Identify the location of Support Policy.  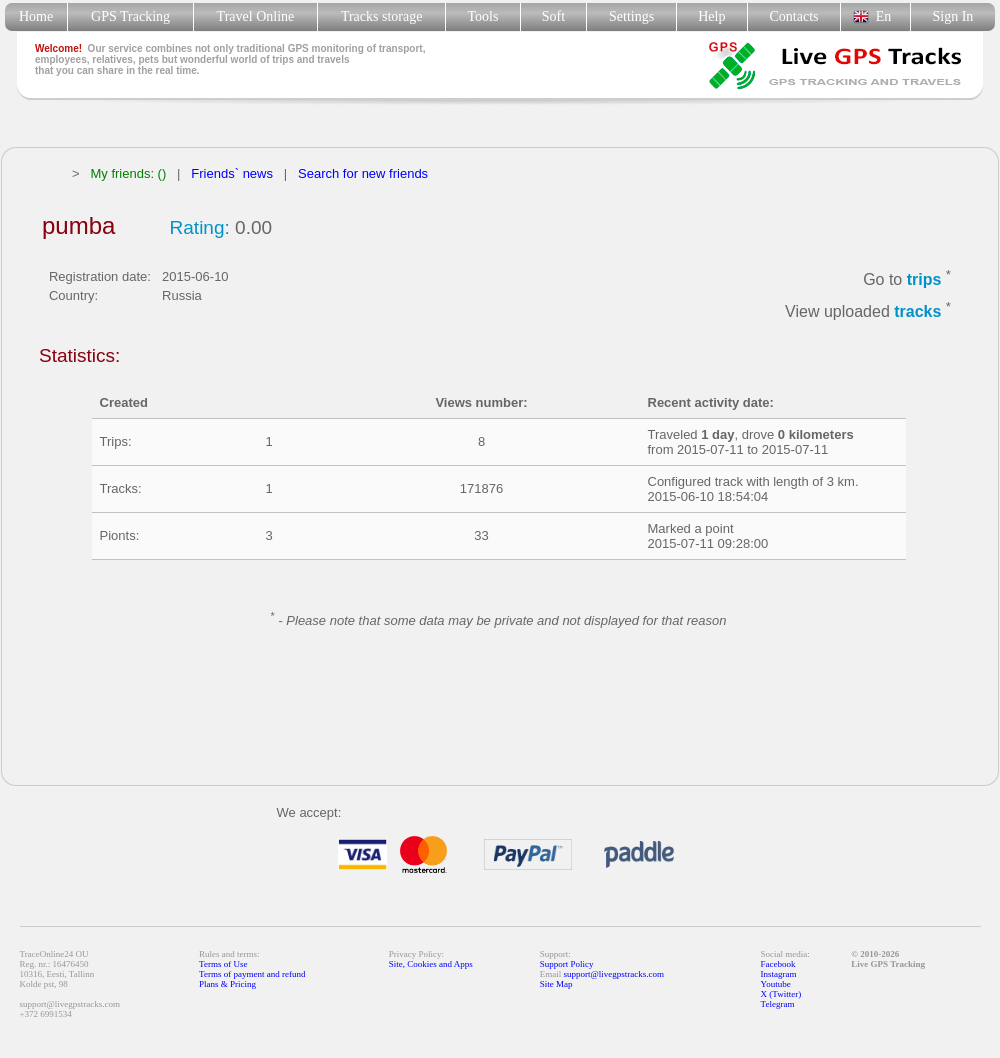
(567, 964).